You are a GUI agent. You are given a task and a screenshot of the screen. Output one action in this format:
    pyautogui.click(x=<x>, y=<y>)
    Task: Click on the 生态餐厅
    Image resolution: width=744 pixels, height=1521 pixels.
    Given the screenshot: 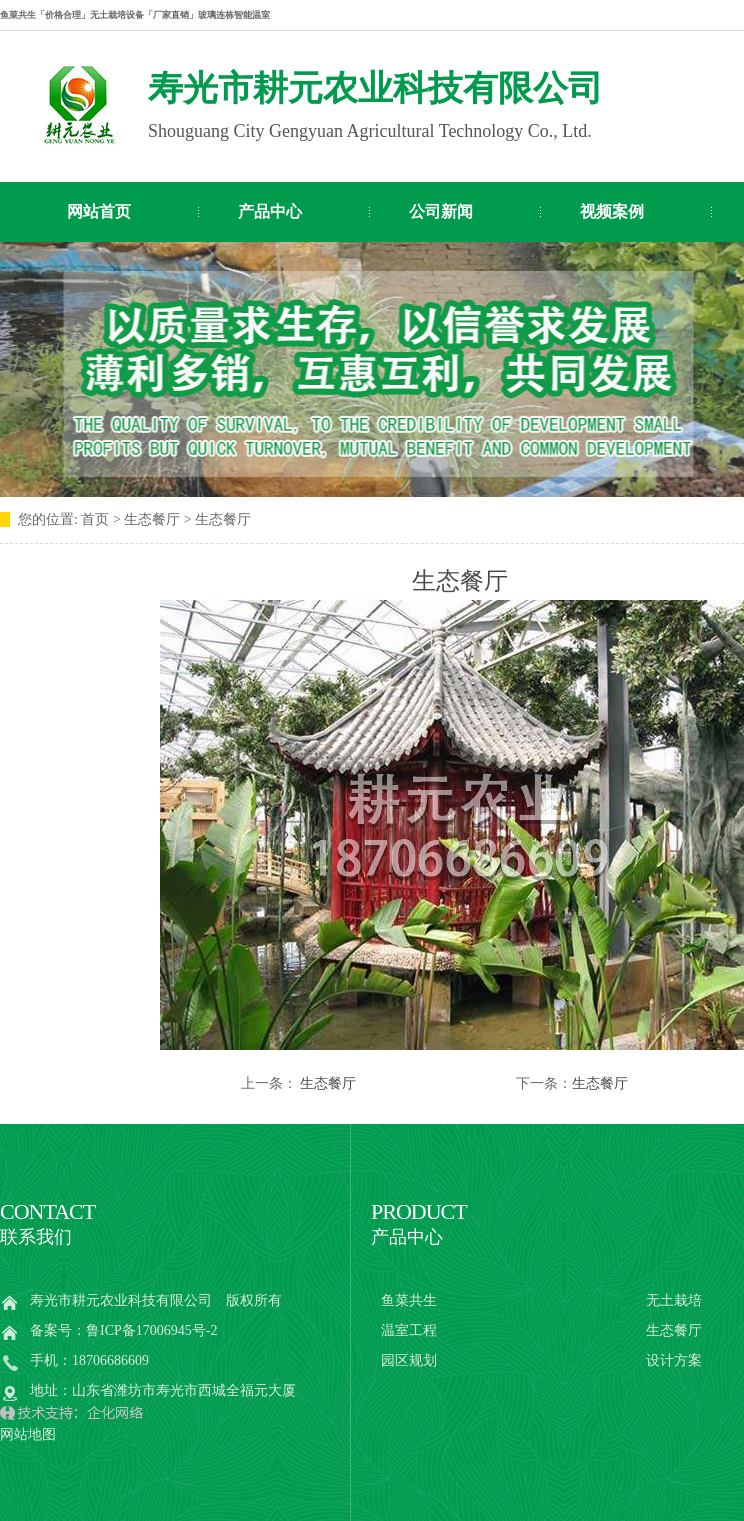 What is the action you would take?
    pyautogui.click(x=328, y=1083)
    